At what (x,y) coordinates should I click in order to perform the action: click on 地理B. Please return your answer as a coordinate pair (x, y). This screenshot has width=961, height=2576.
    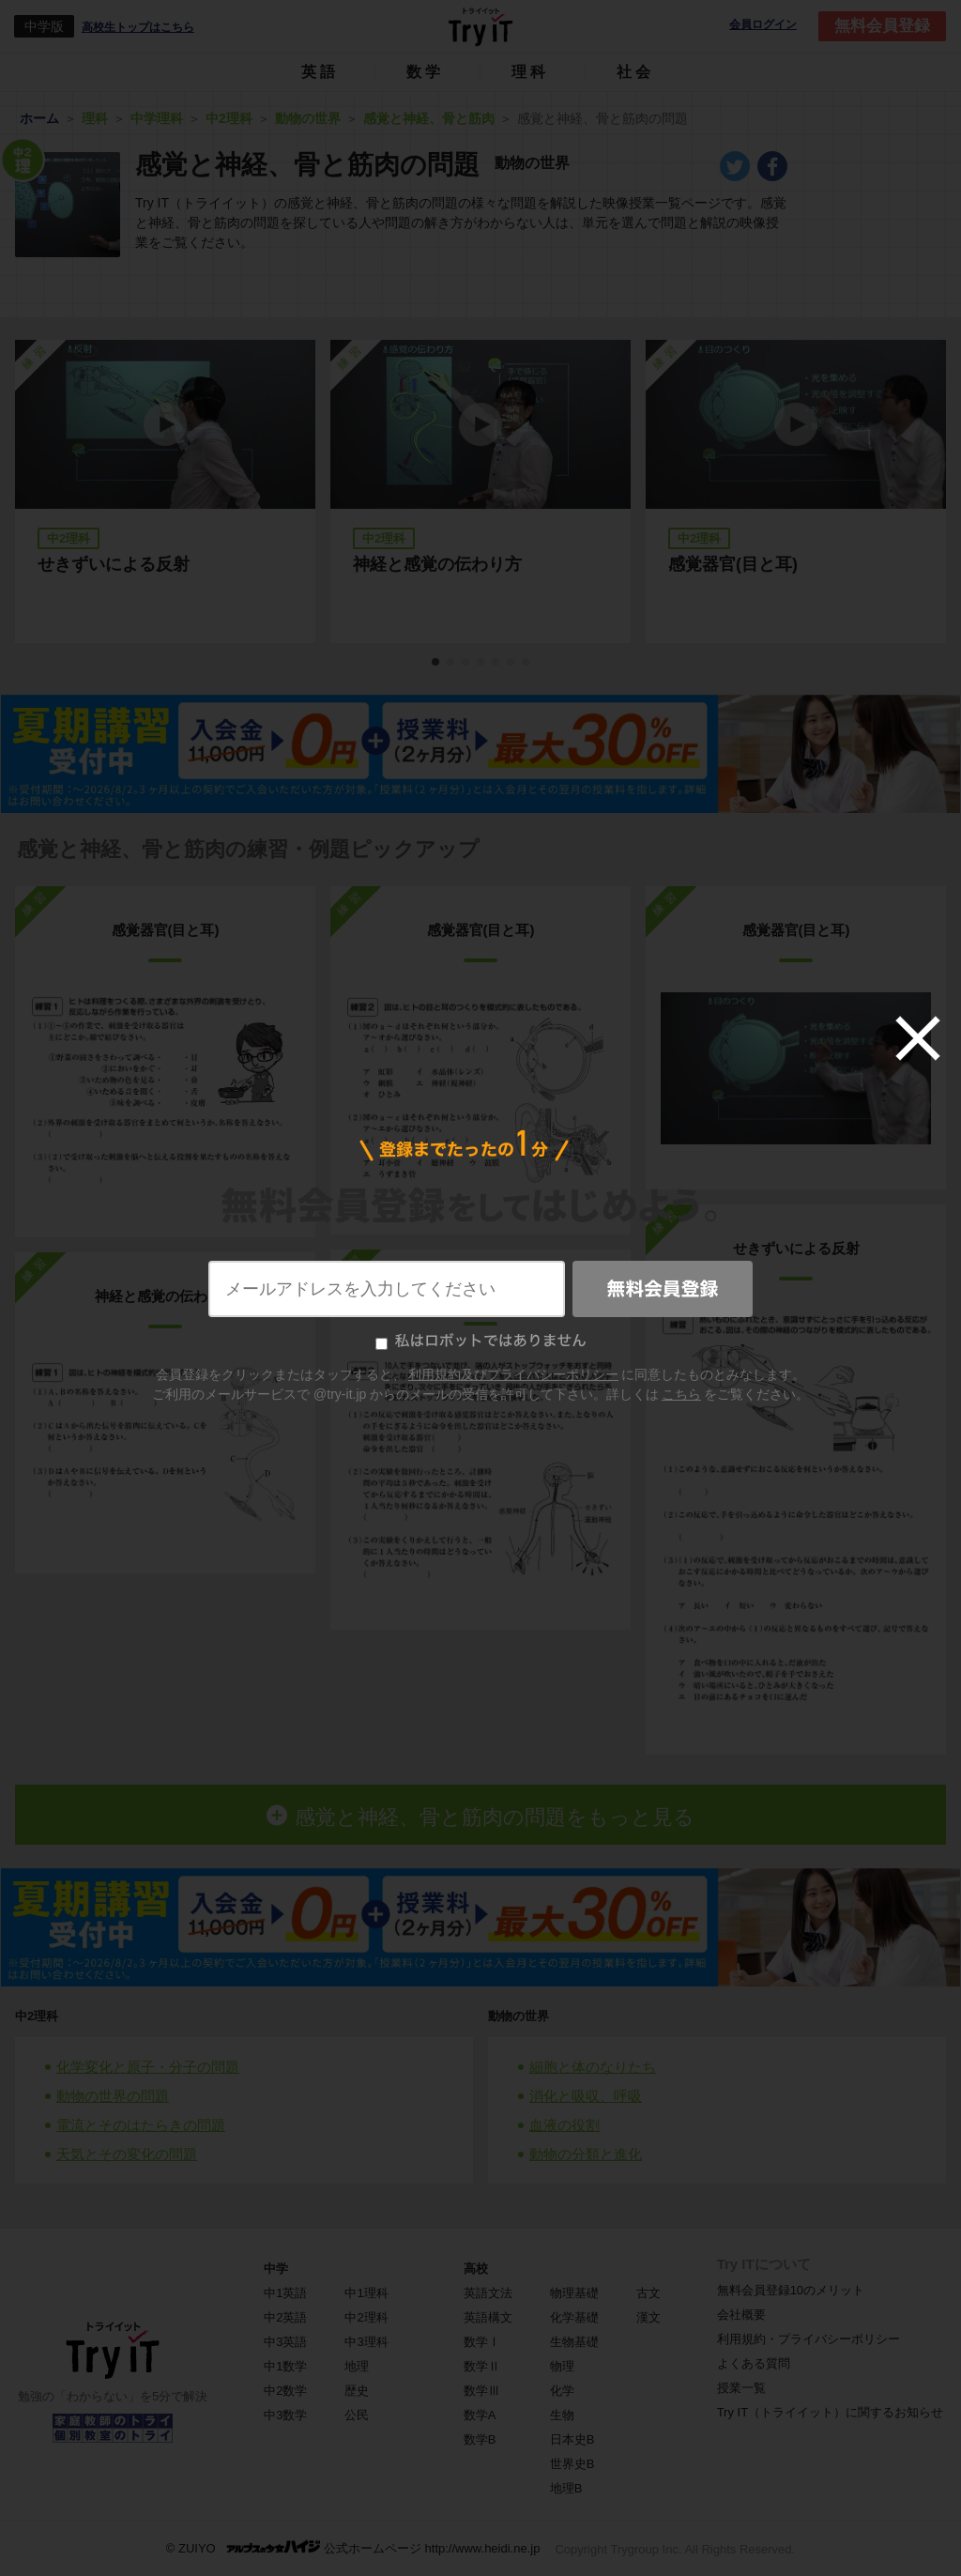
    Looking at the image, I should click on (566, 2488).